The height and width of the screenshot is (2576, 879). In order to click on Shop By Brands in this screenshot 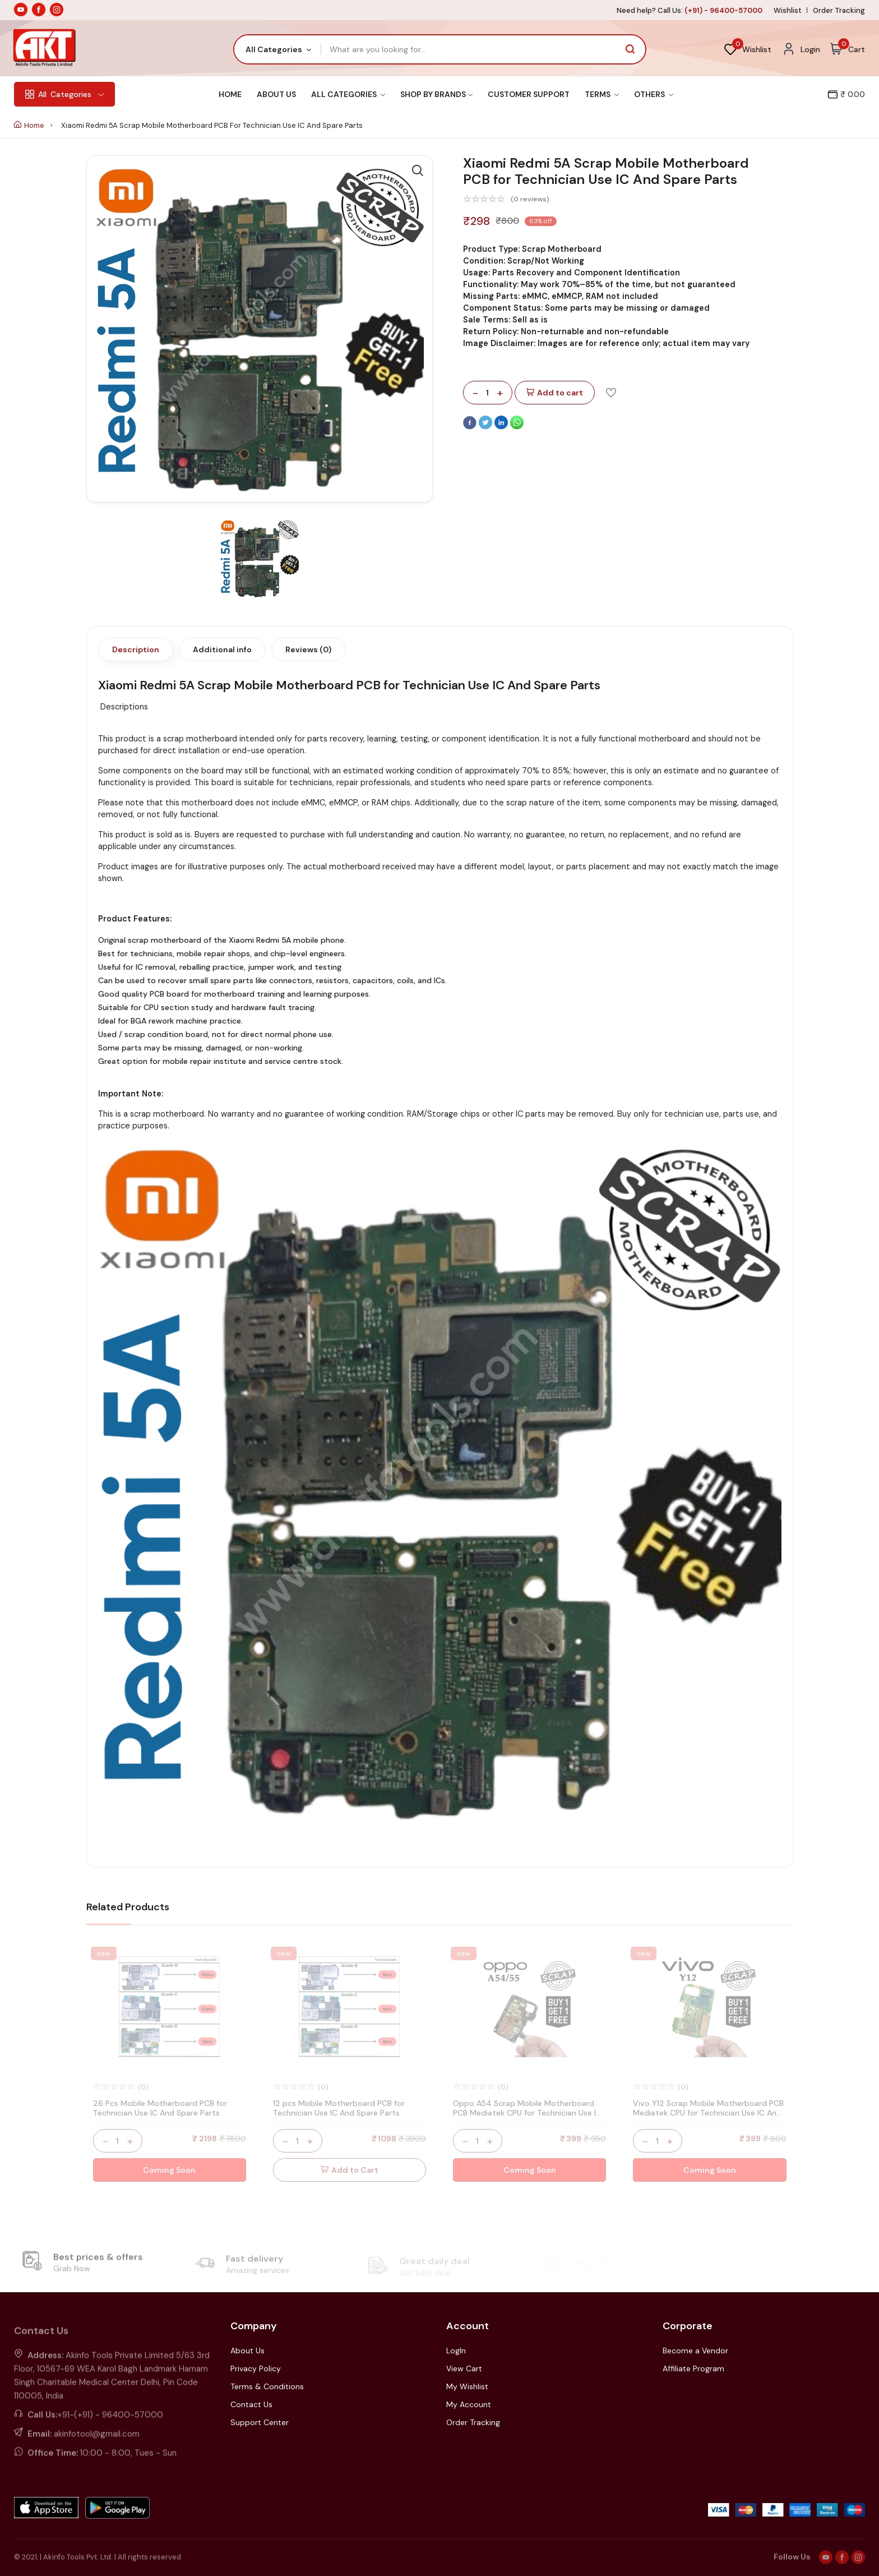, I will do `click(436, 94)`.